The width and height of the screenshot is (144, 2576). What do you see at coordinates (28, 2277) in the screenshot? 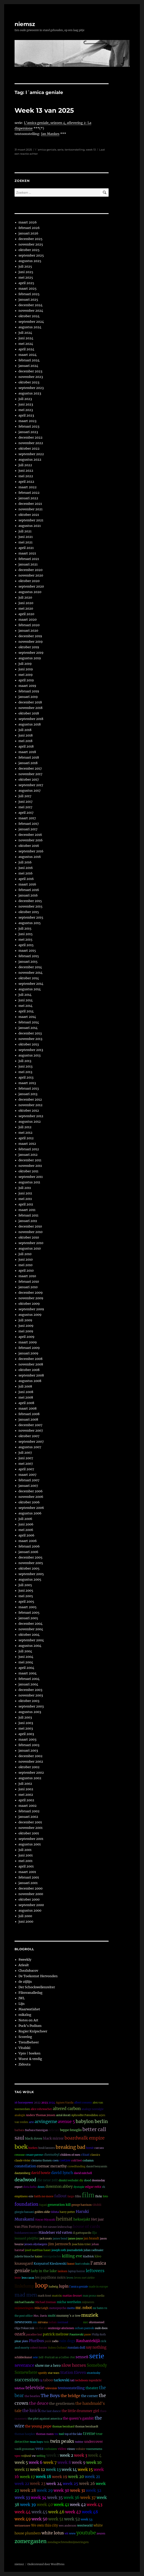
I see `leos carax [leos carax (1 item)]` at bounding box center [28, 2277].